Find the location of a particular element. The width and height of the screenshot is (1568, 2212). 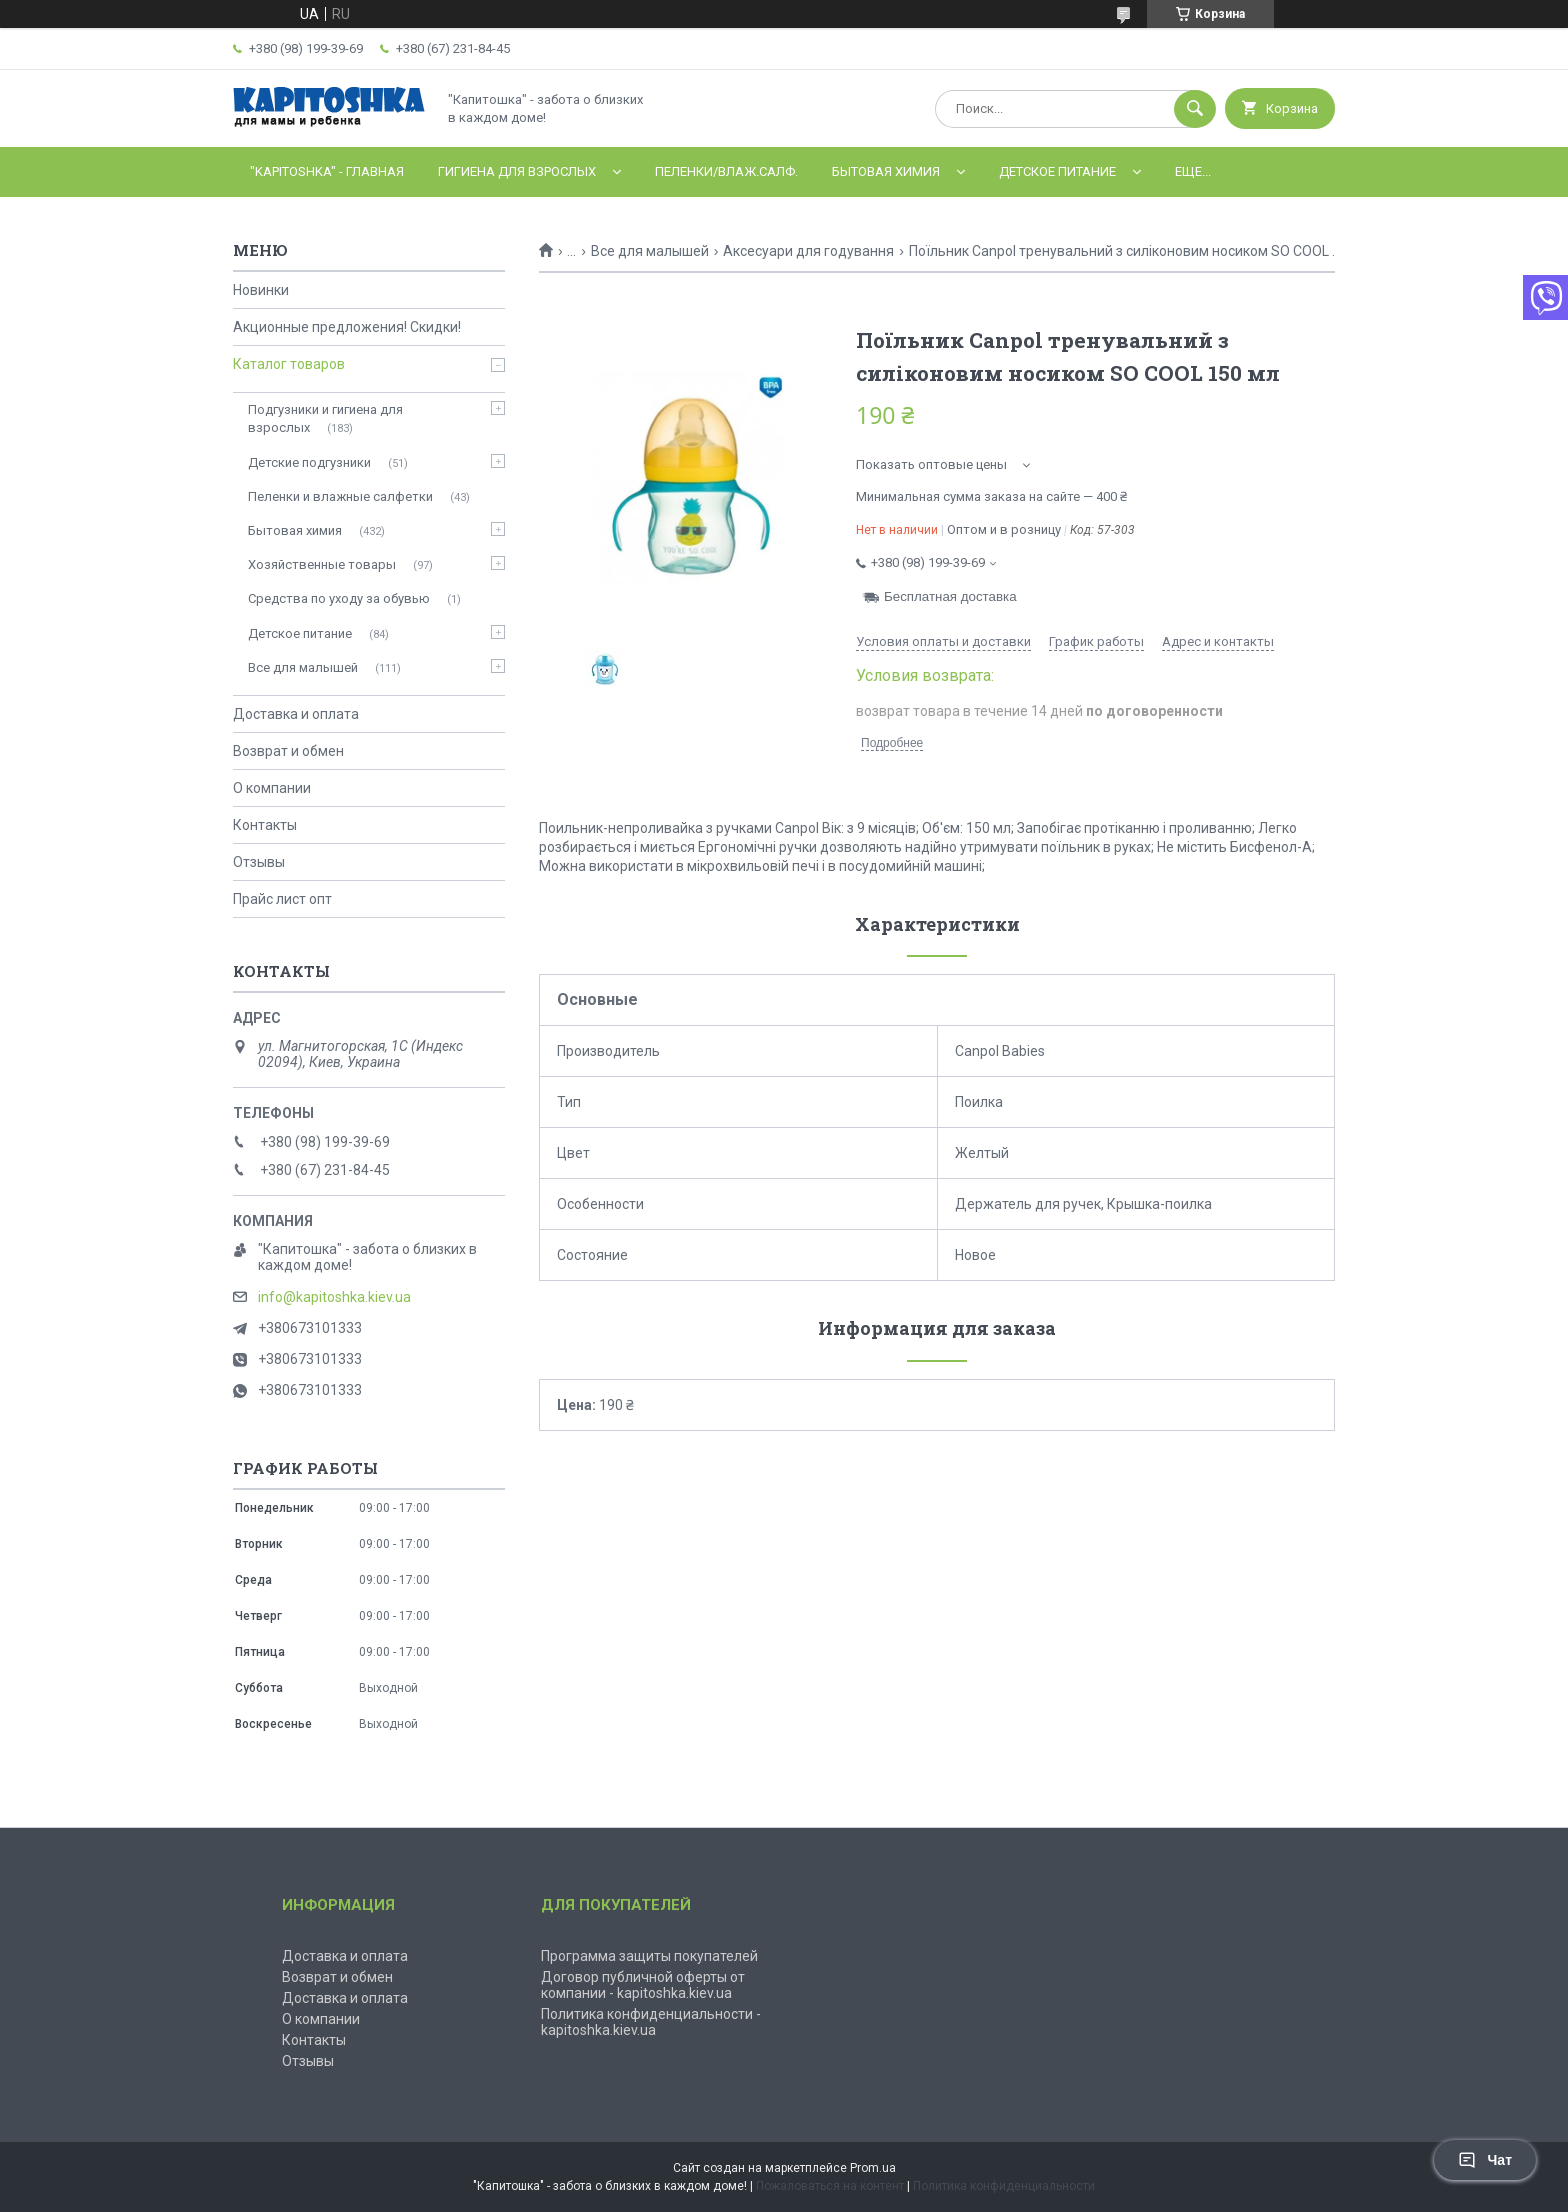

Гигиена для взрослых is located at coordinates (517, 171).